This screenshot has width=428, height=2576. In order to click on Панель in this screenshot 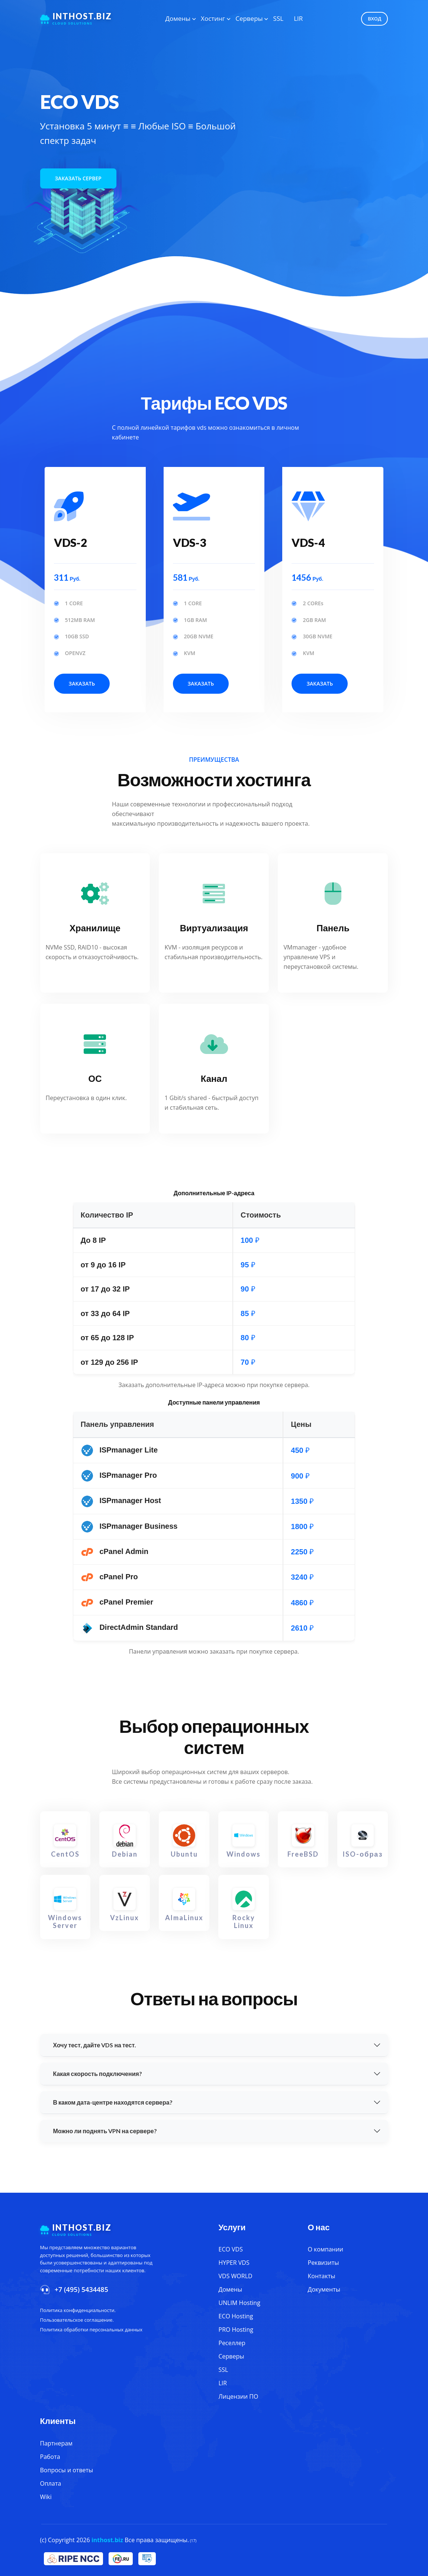, I will do `click(332, 927)`.